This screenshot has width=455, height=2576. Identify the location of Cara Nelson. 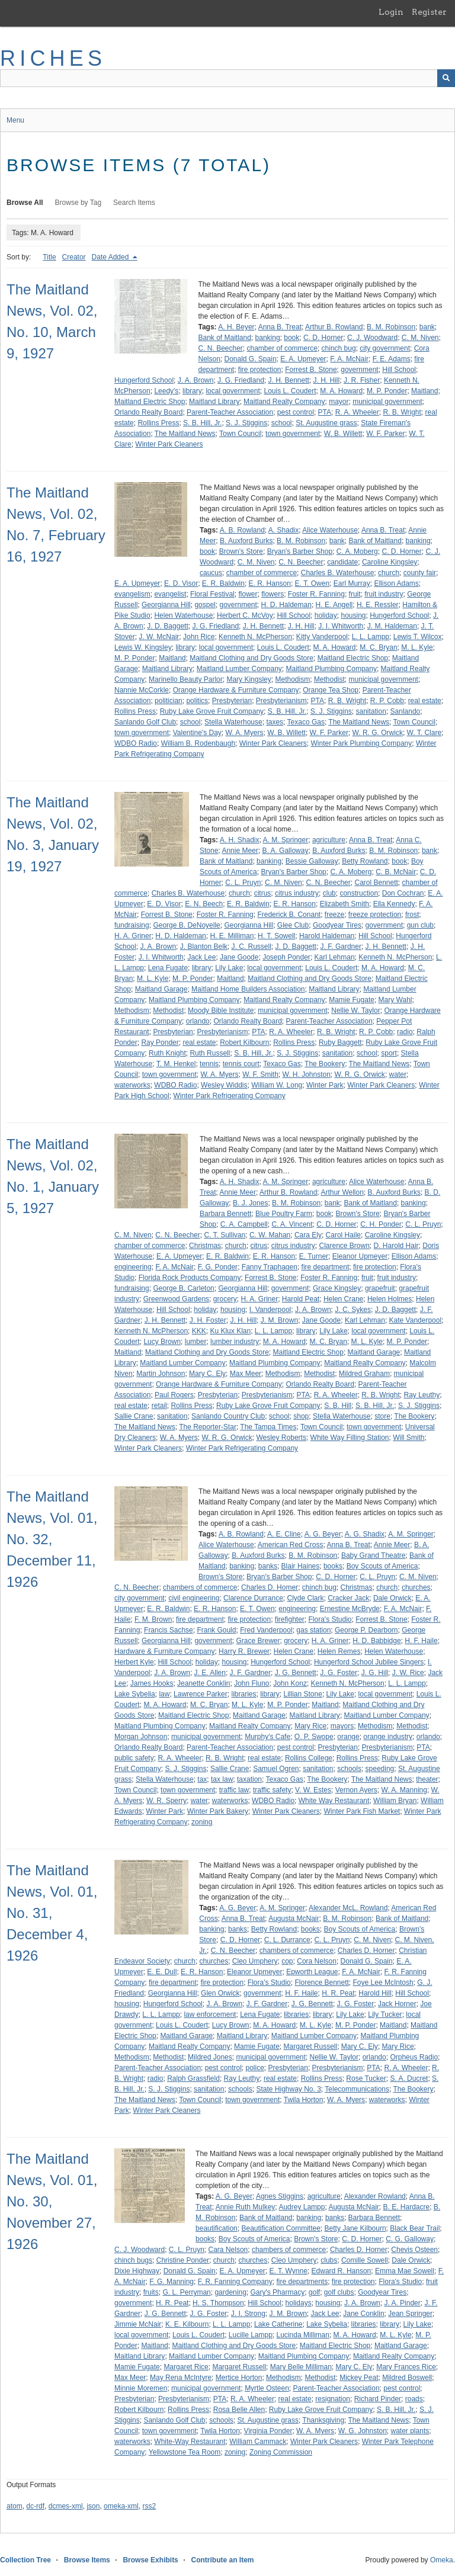
(228, 2249).